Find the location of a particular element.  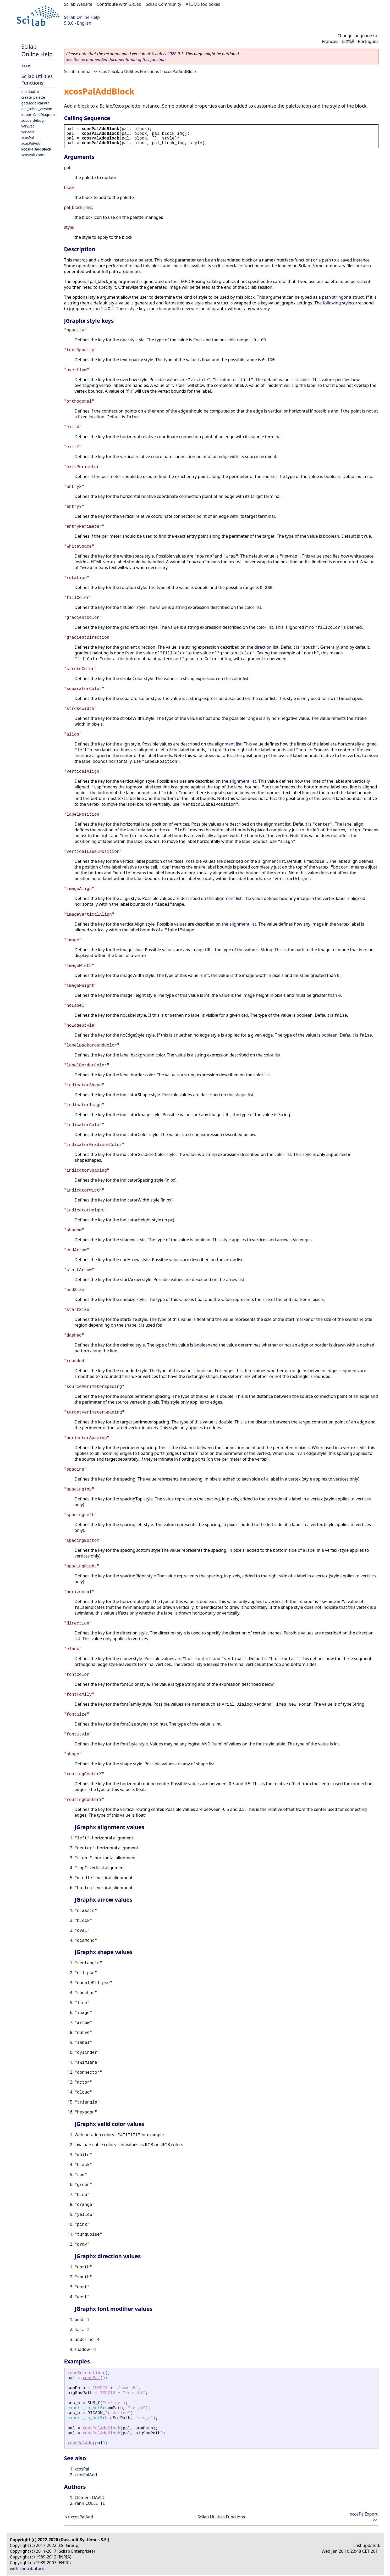

direction list is located at coordinates (266, 647).